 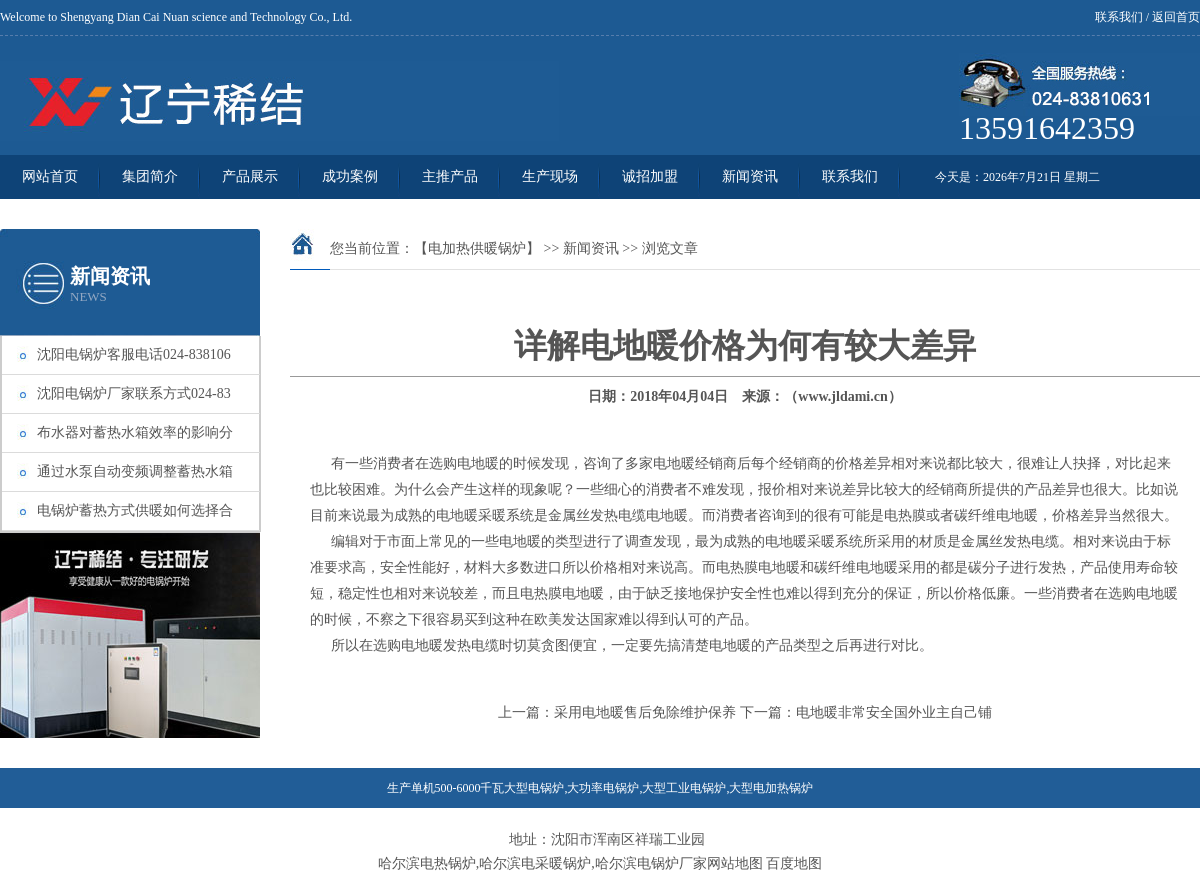 I want to click on 网站地图, so click(x=735, y=863).